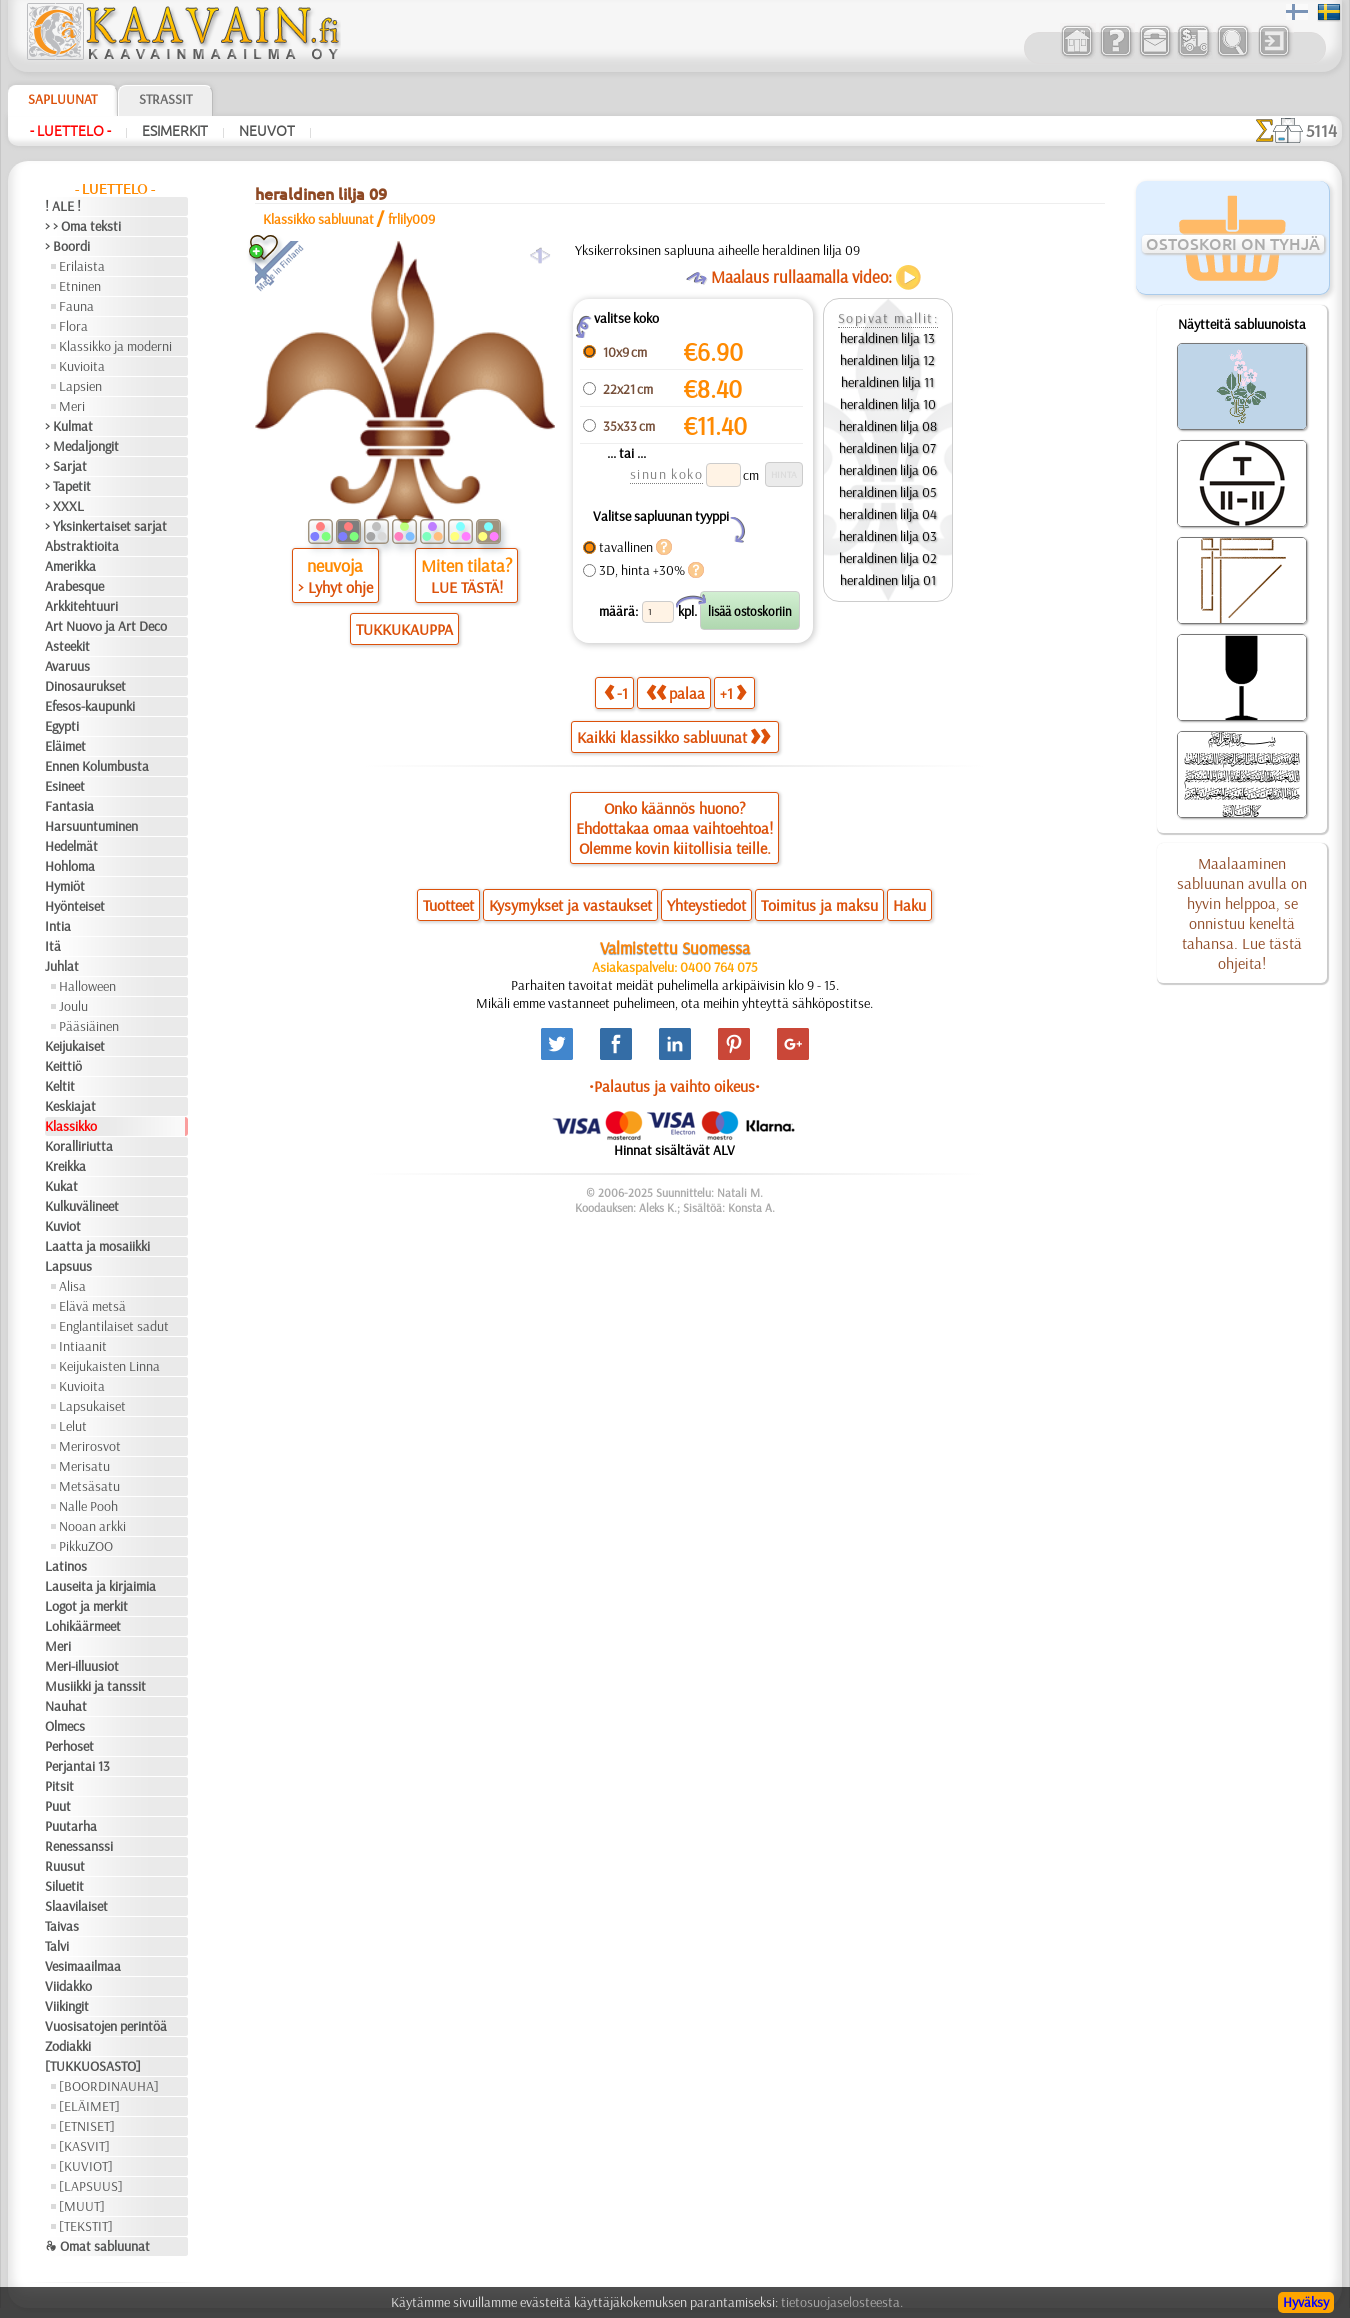  I want to click on Nauhat, so click(66, 1706).